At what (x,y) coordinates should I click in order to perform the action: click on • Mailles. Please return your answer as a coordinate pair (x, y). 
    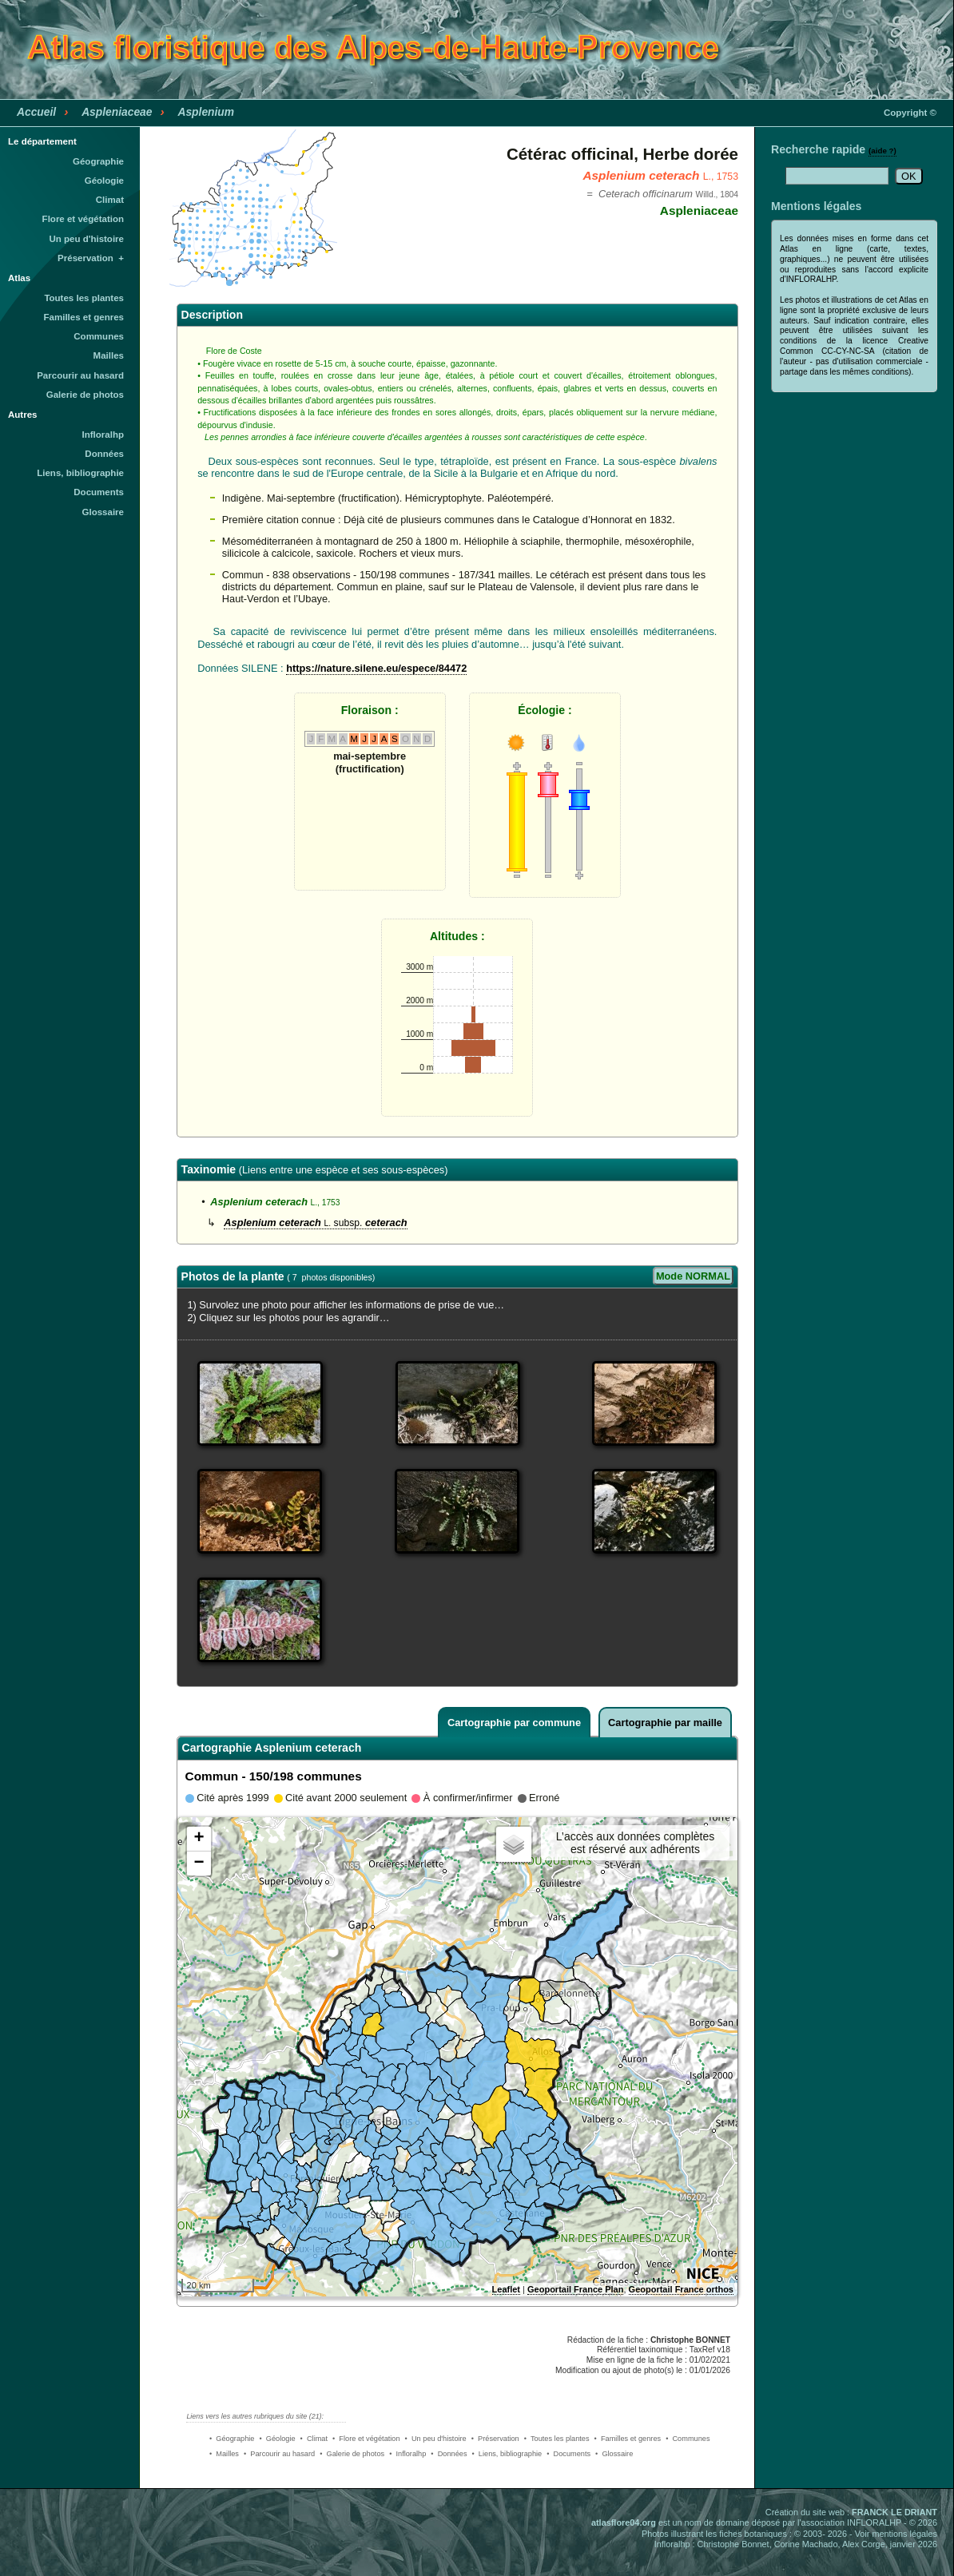
    Looking at the image, I should click on (224, 2454).